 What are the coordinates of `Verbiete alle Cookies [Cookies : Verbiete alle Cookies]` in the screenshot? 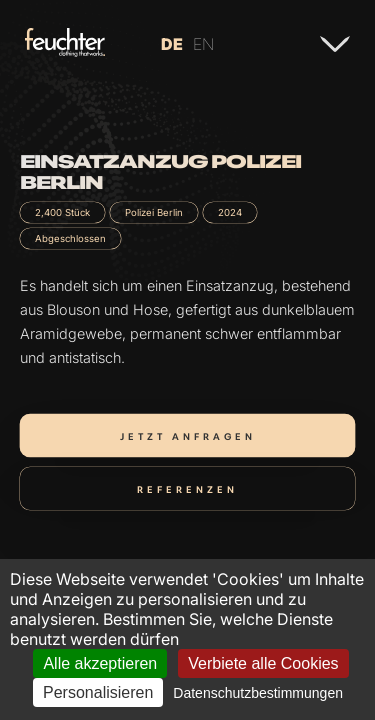 It's located at (263, 663).